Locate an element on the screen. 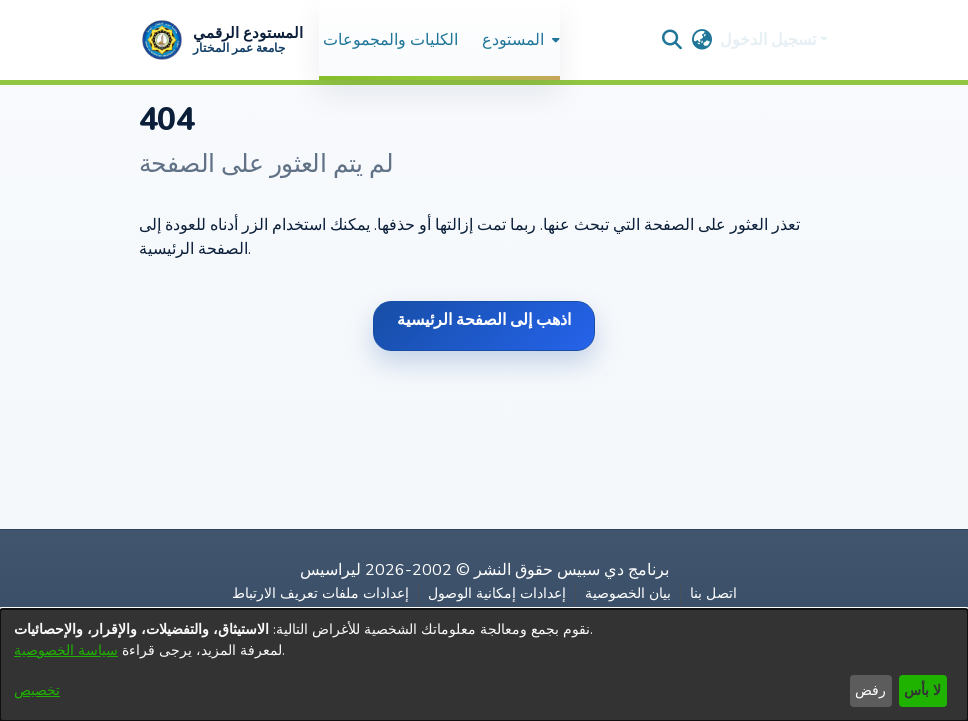 This screenshot has height=721, width=968. إعدادات ملفات تعريف الارتباط [button] is located at coordinates (320, 593).